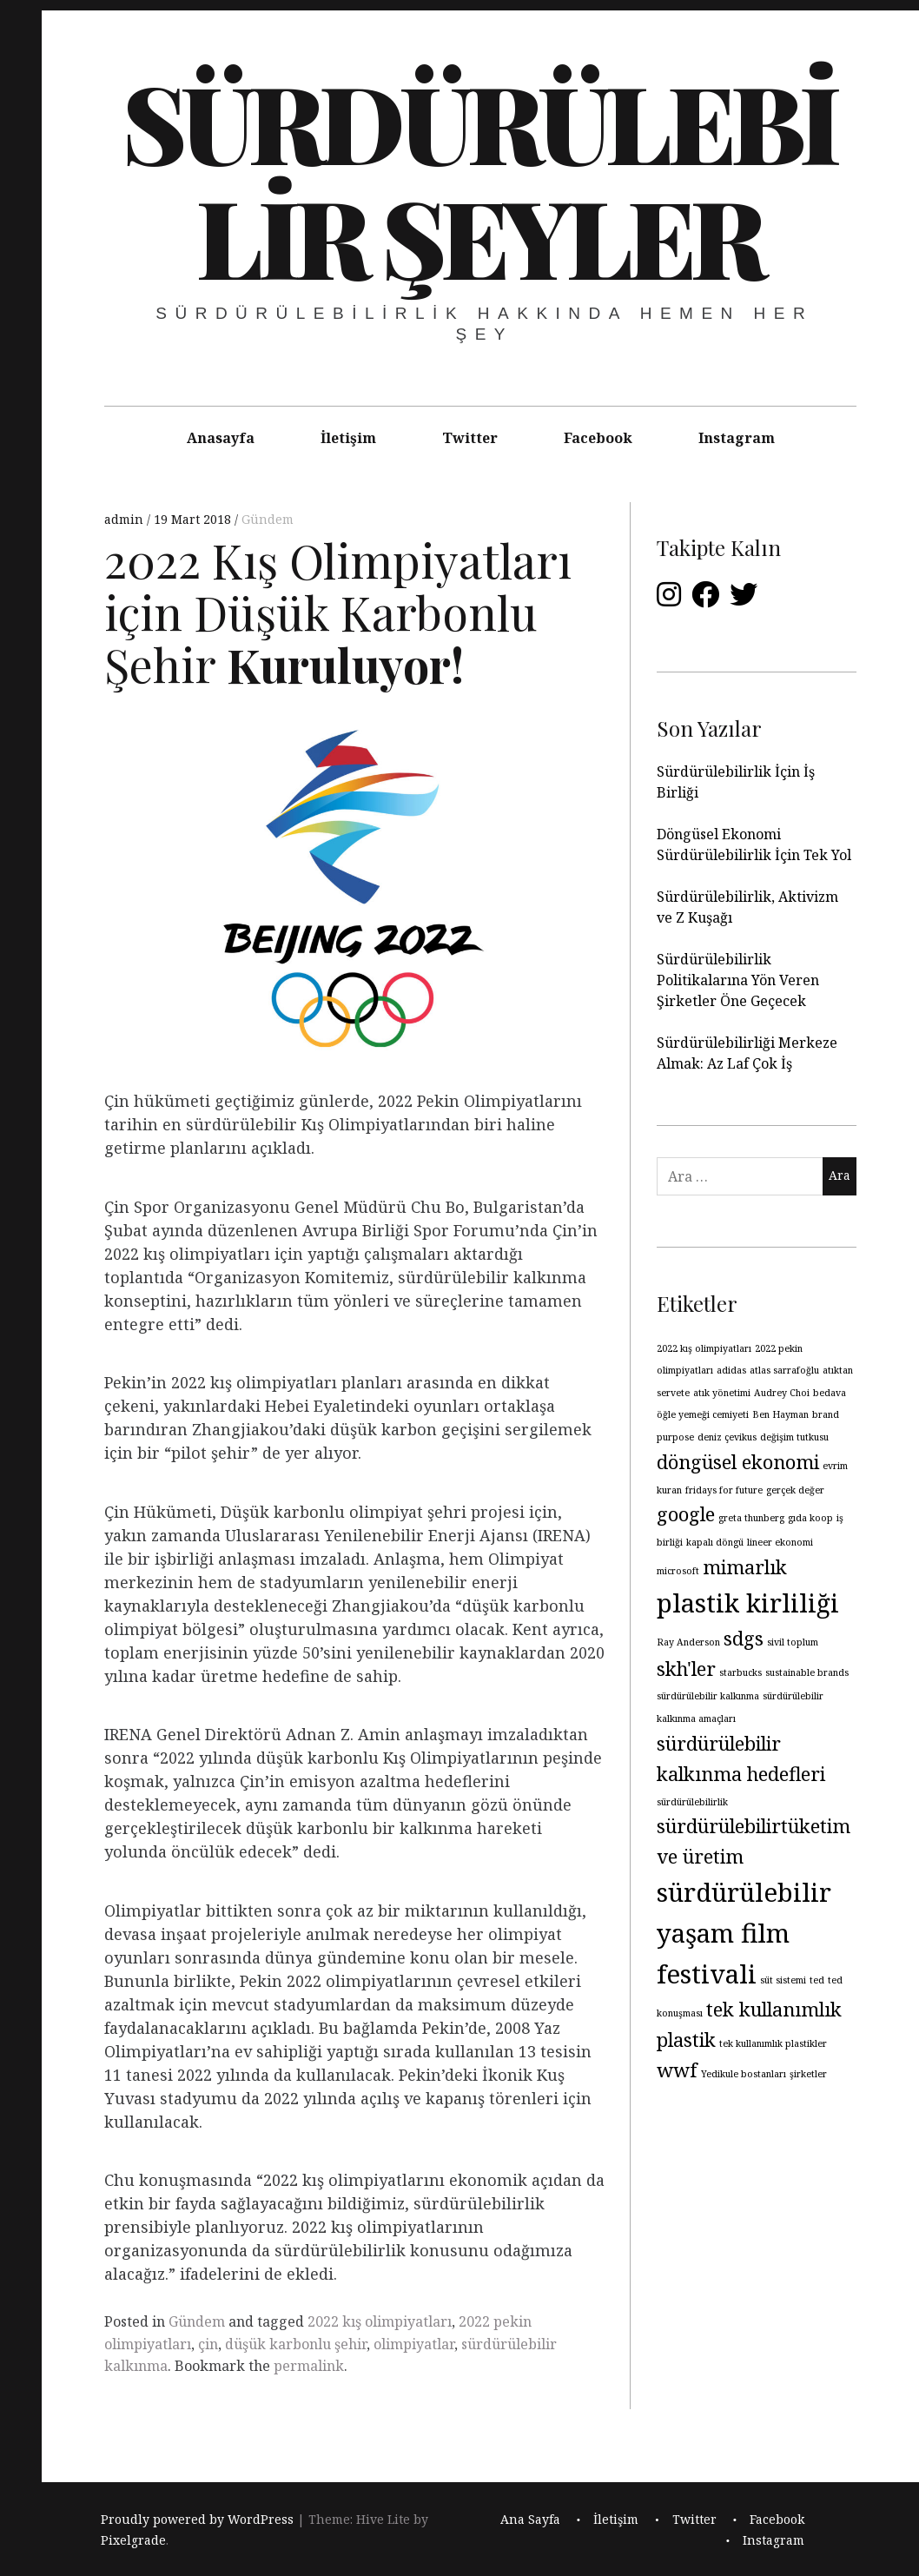 The image size is (919, 2576). What do you see at coordinates (704, 1348) in the screenshot?
I see `2022 kış olimpiyatları [2022 kış olimpiyatları (1 öge)]` at bounding box center [704, 1348].